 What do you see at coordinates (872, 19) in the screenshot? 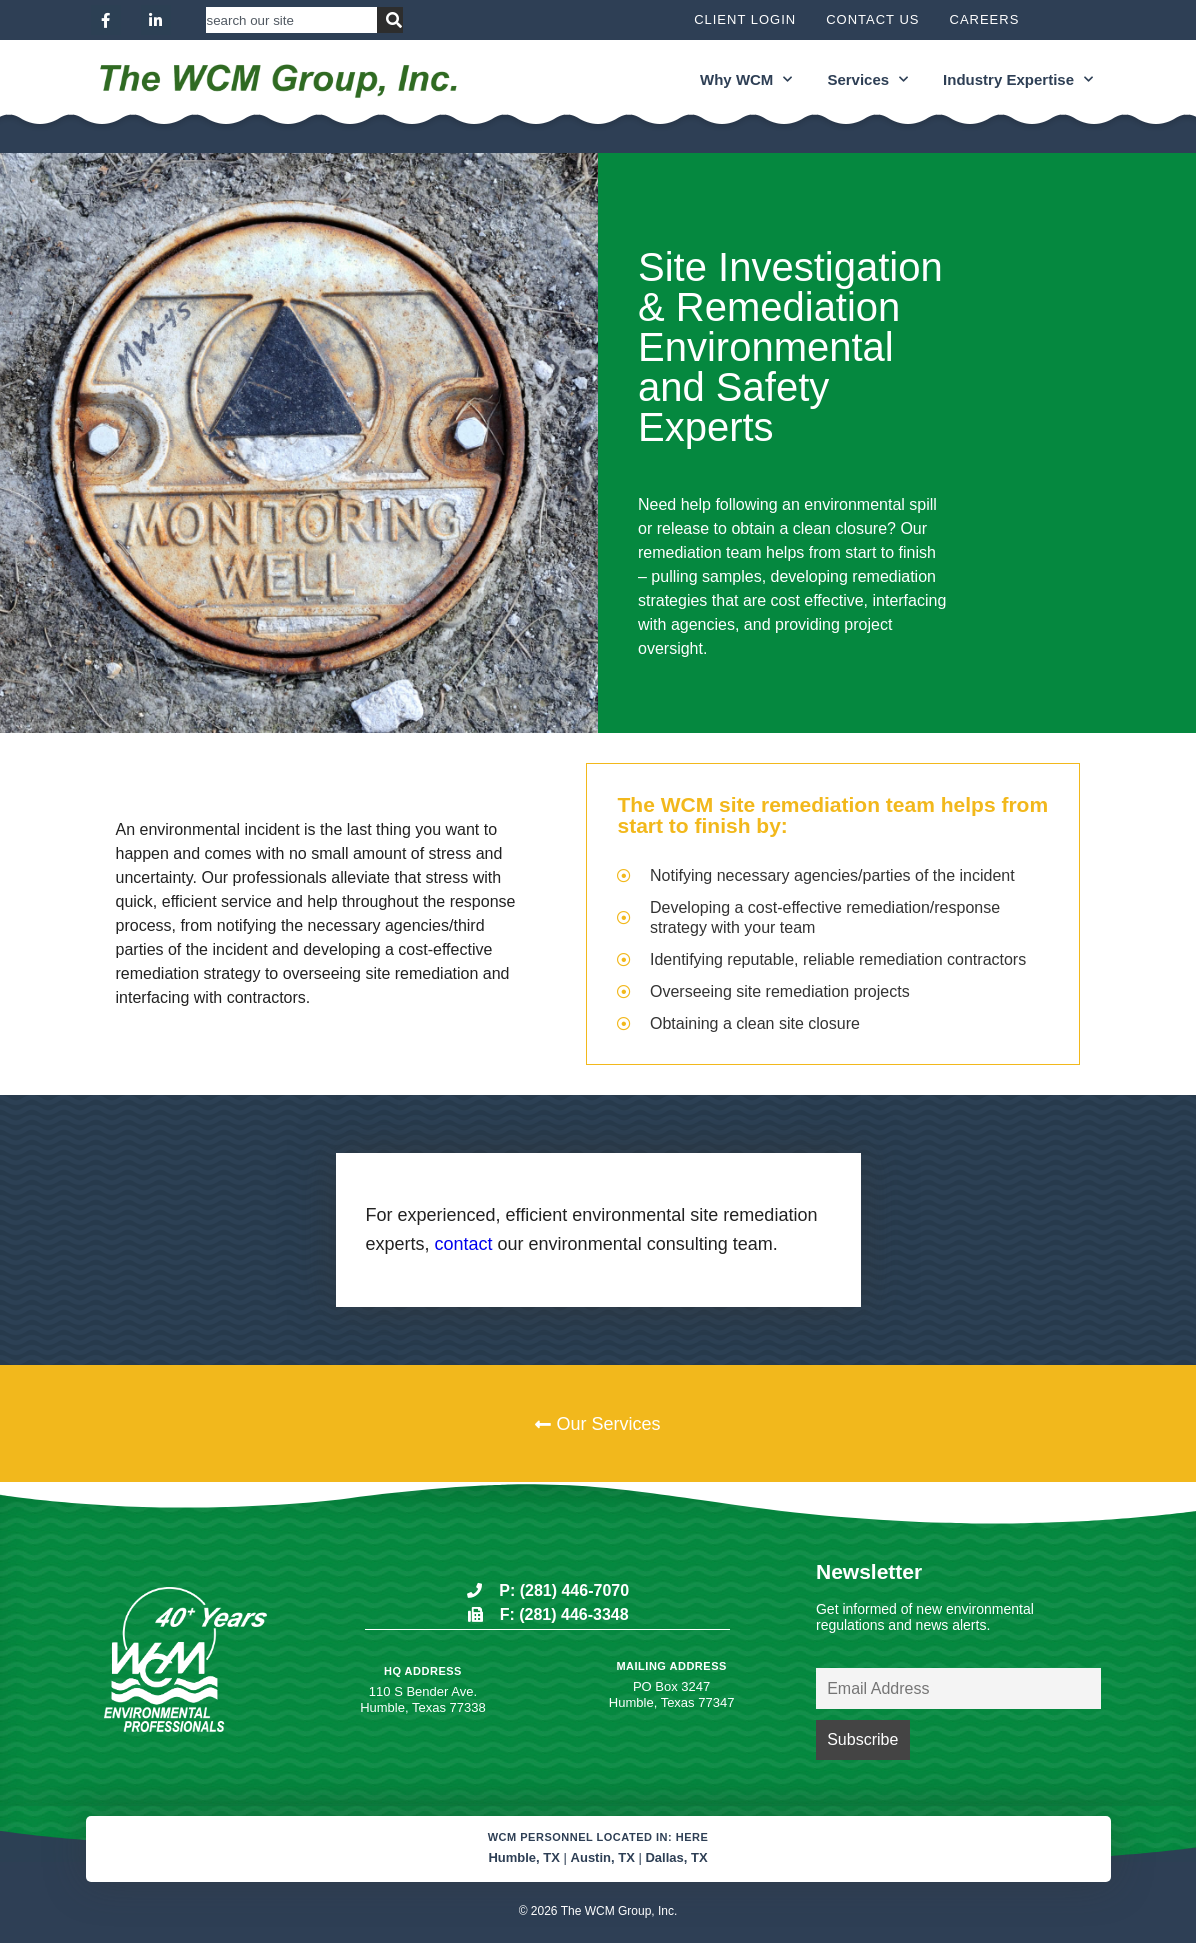
I see `Contact Us` at bounding box center [872, 19].